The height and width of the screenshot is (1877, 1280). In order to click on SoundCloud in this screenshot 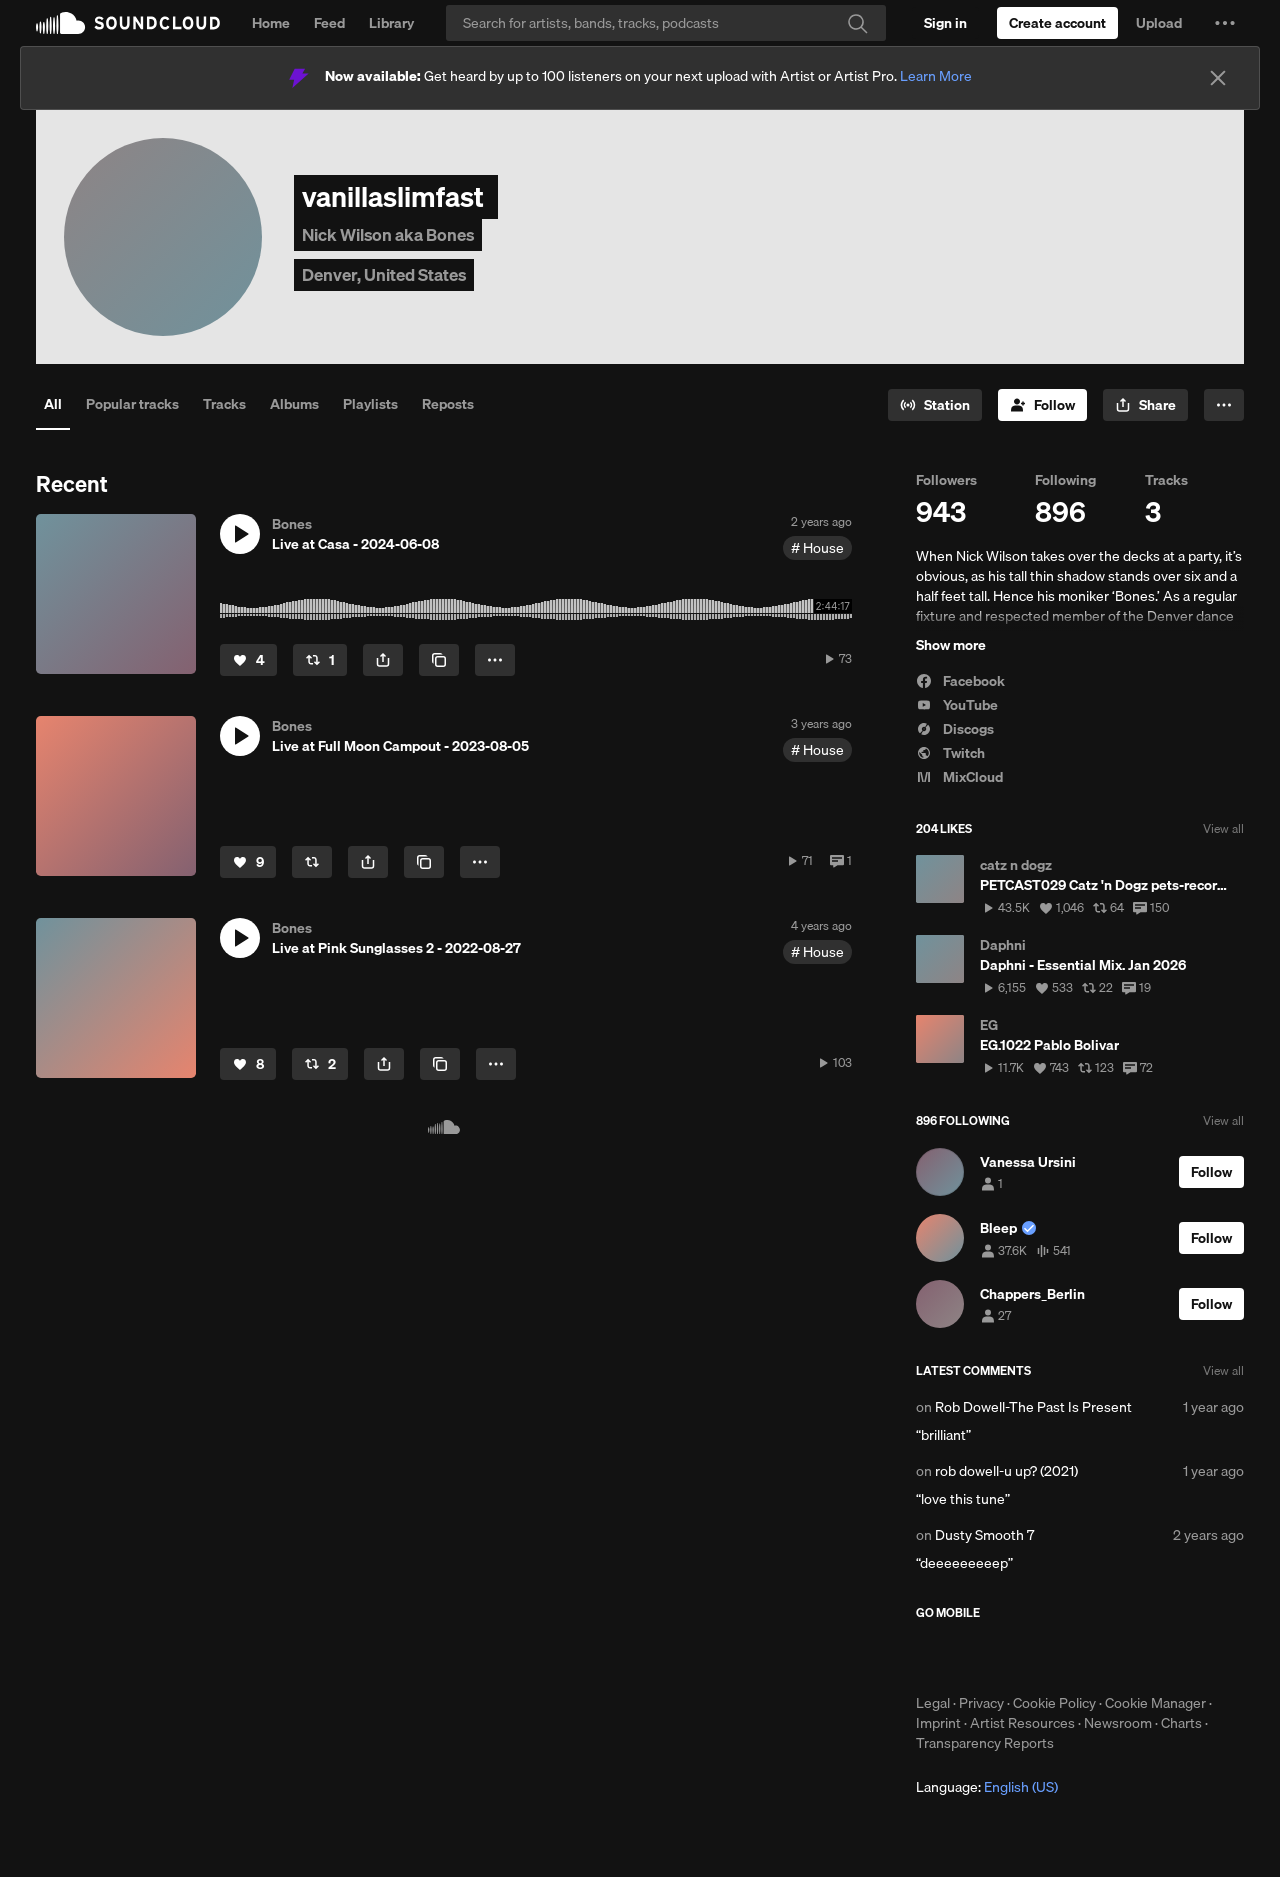, I will do `click(128, 23)`.